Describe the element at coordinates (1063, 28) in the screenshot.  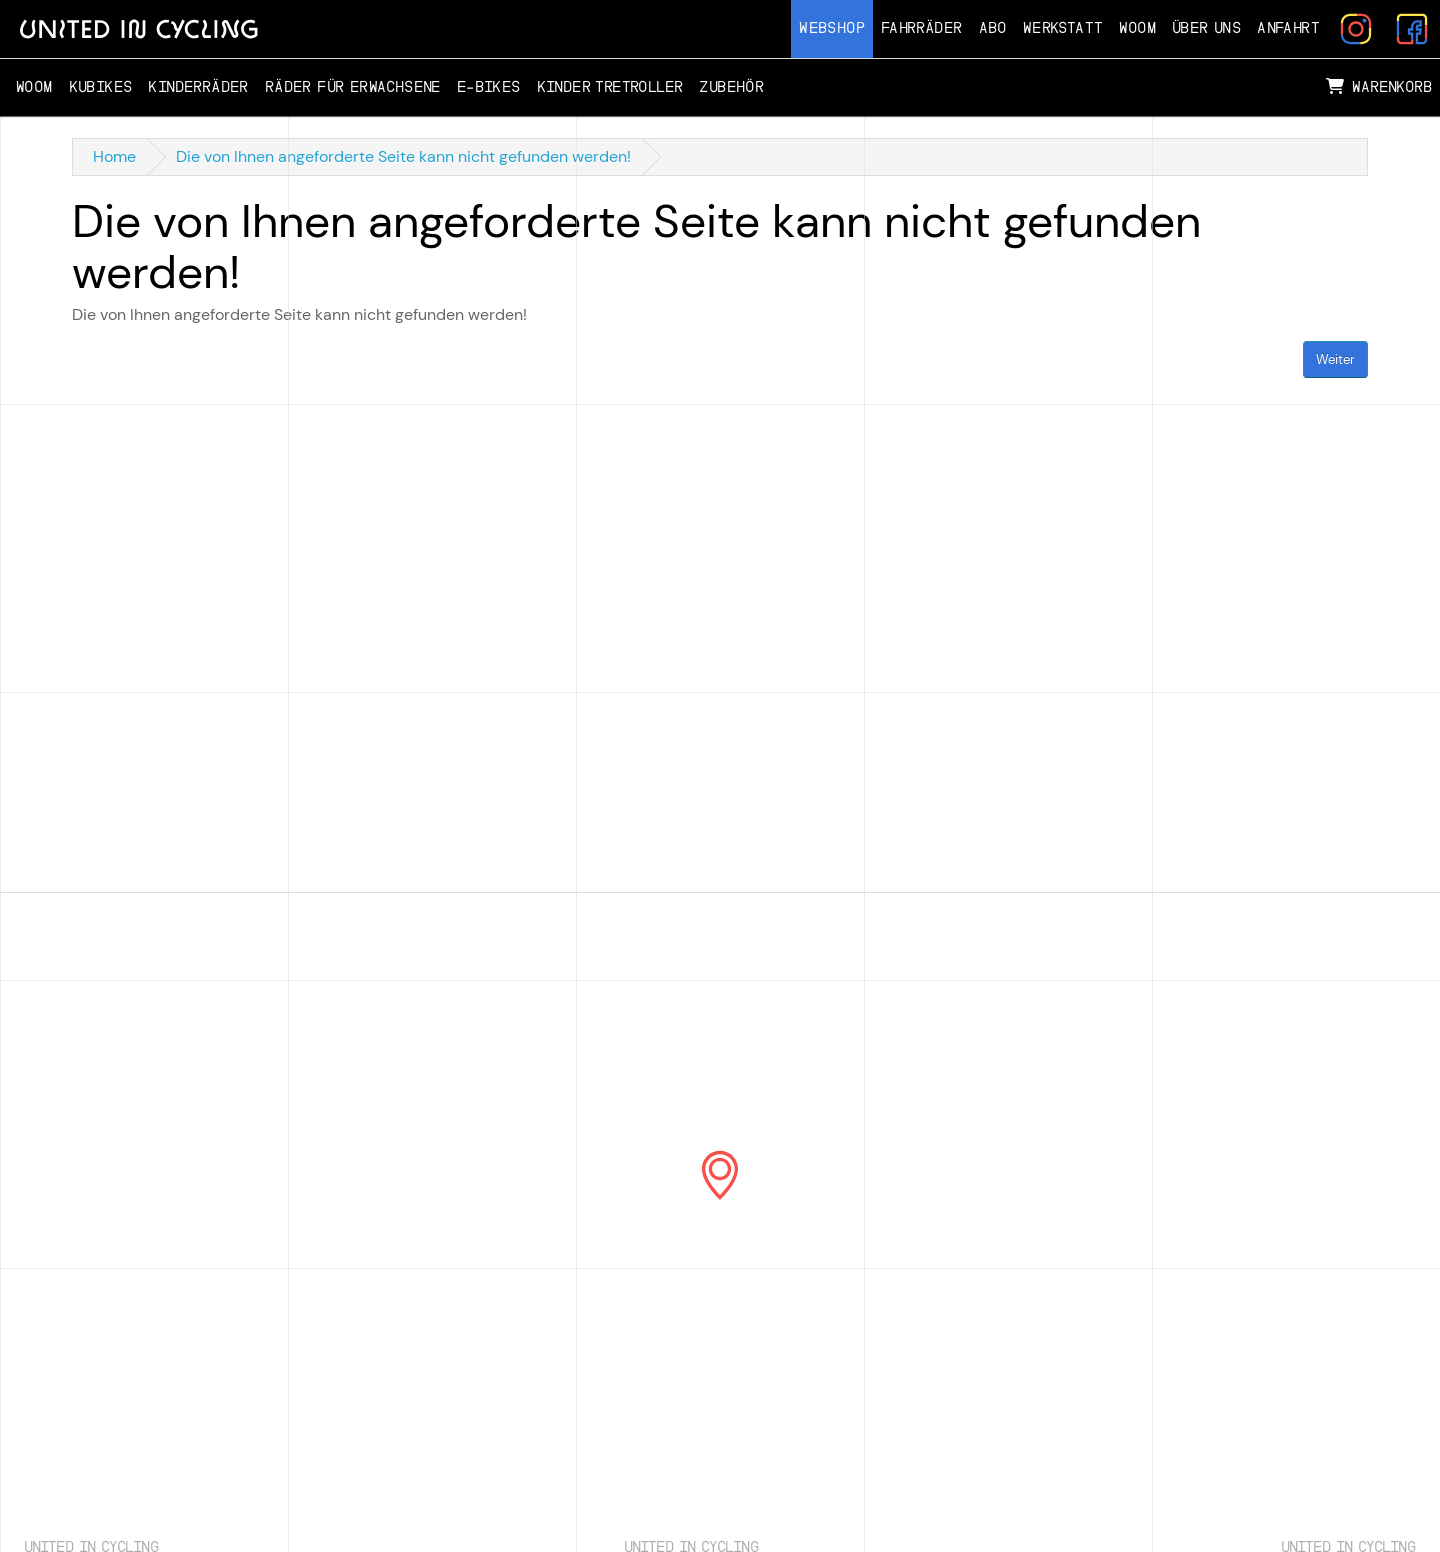
I see `Werkstatt` at that location.